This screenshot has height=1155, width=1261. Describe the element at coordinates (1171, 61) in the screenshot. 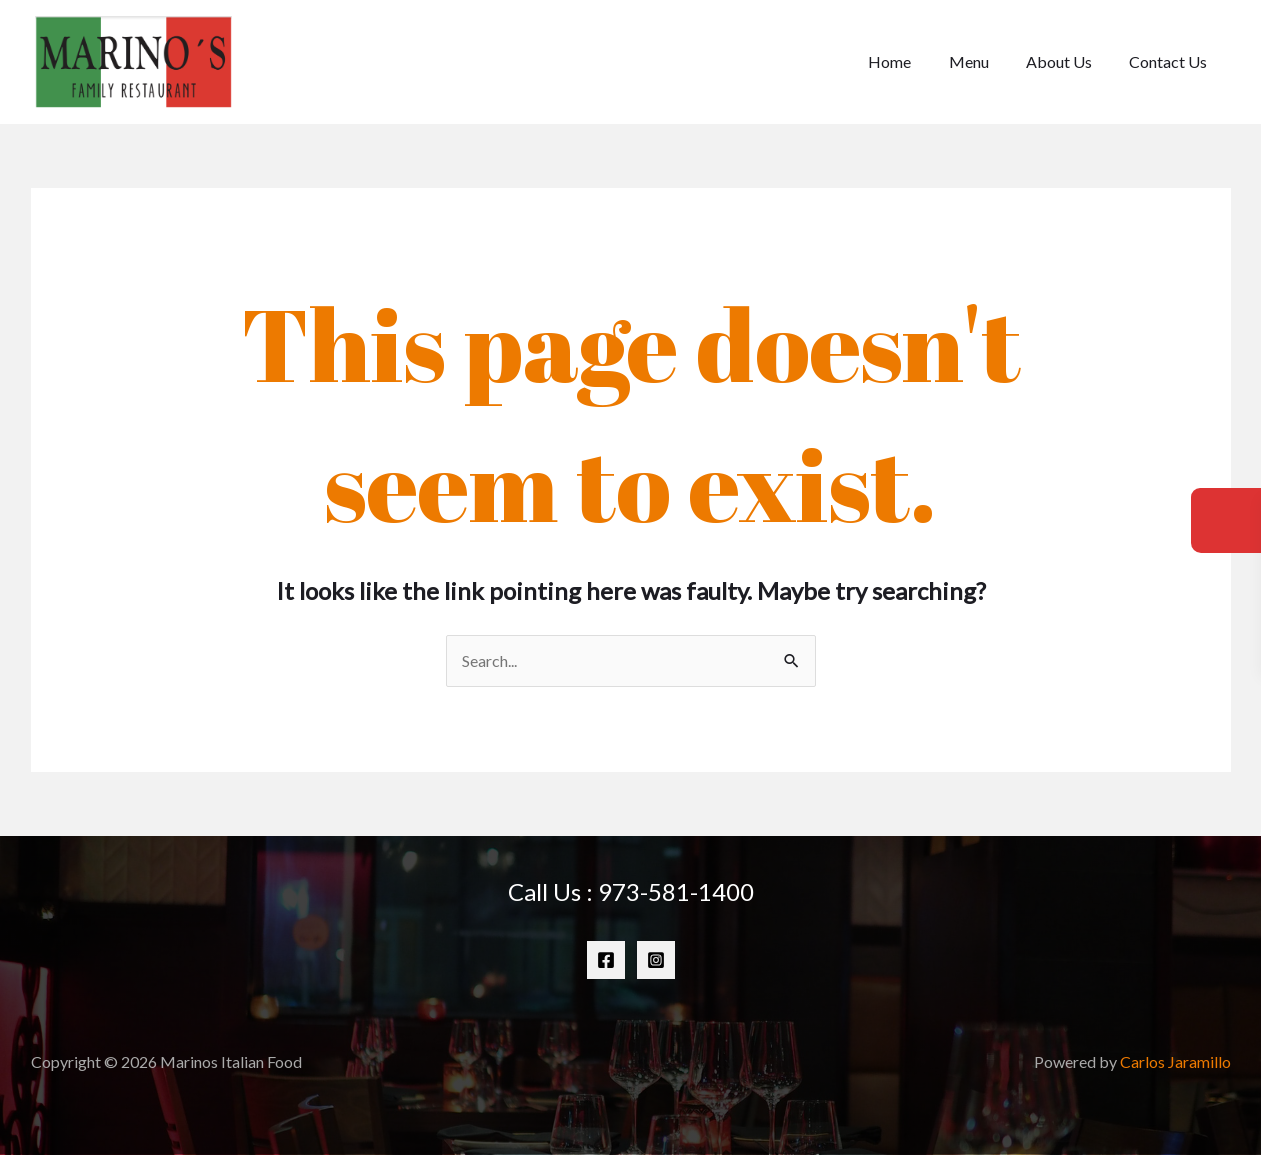

I see `Contact Us` at that location.